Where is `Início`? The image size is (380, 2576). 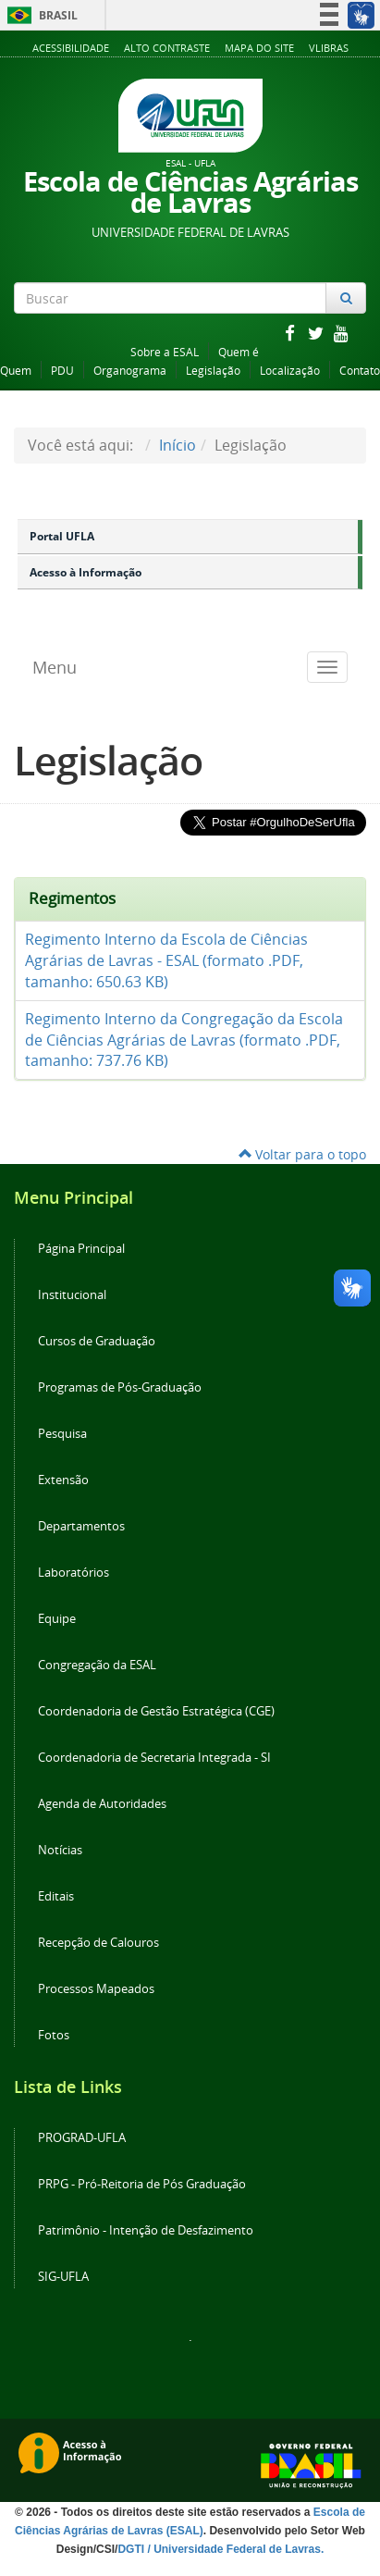
Início is located at coordinates (177, 445).